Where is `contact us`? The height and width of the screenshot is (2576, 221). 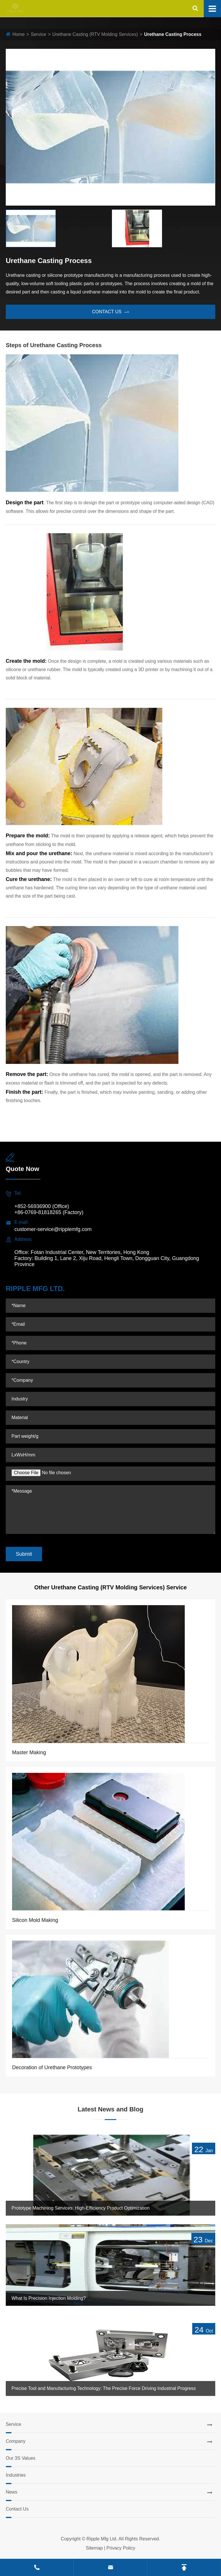
contact us is located at coordinates (110, 311).